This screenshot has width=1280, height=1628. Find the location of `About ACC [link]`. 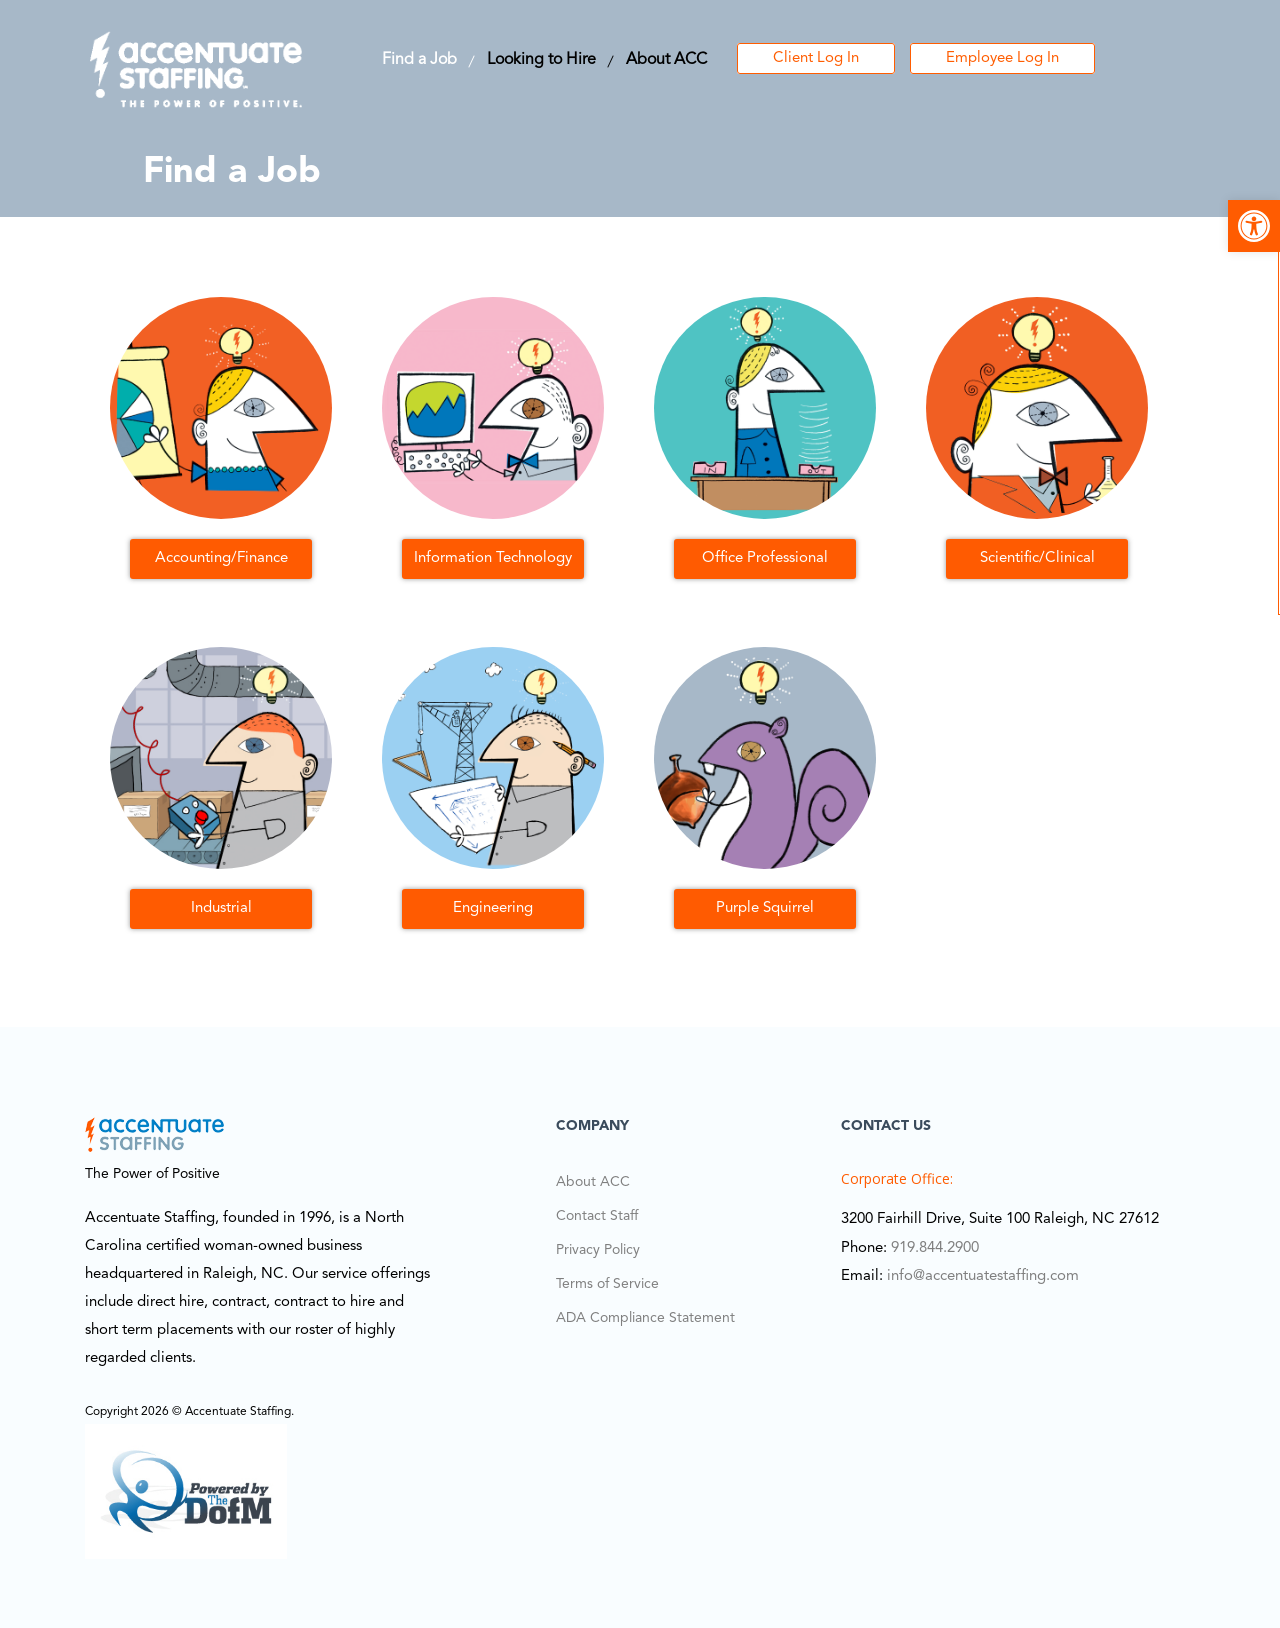

About ACC [link] is located at coordinates (666, 60).